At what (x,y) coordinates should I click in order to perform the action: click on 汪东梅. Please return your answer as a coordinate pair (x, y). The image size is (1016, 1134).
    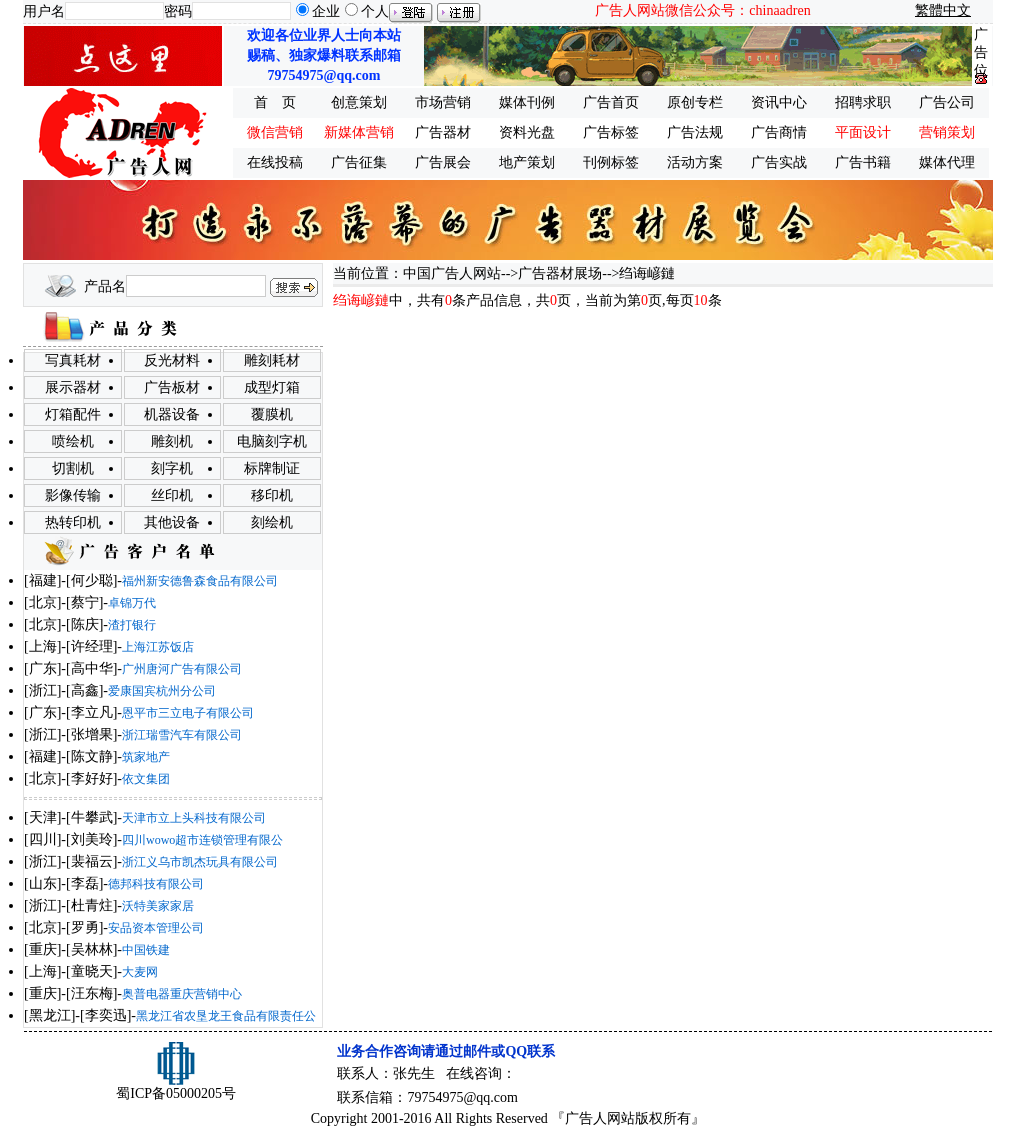
    Looking at the image, I should click on (92, 993).